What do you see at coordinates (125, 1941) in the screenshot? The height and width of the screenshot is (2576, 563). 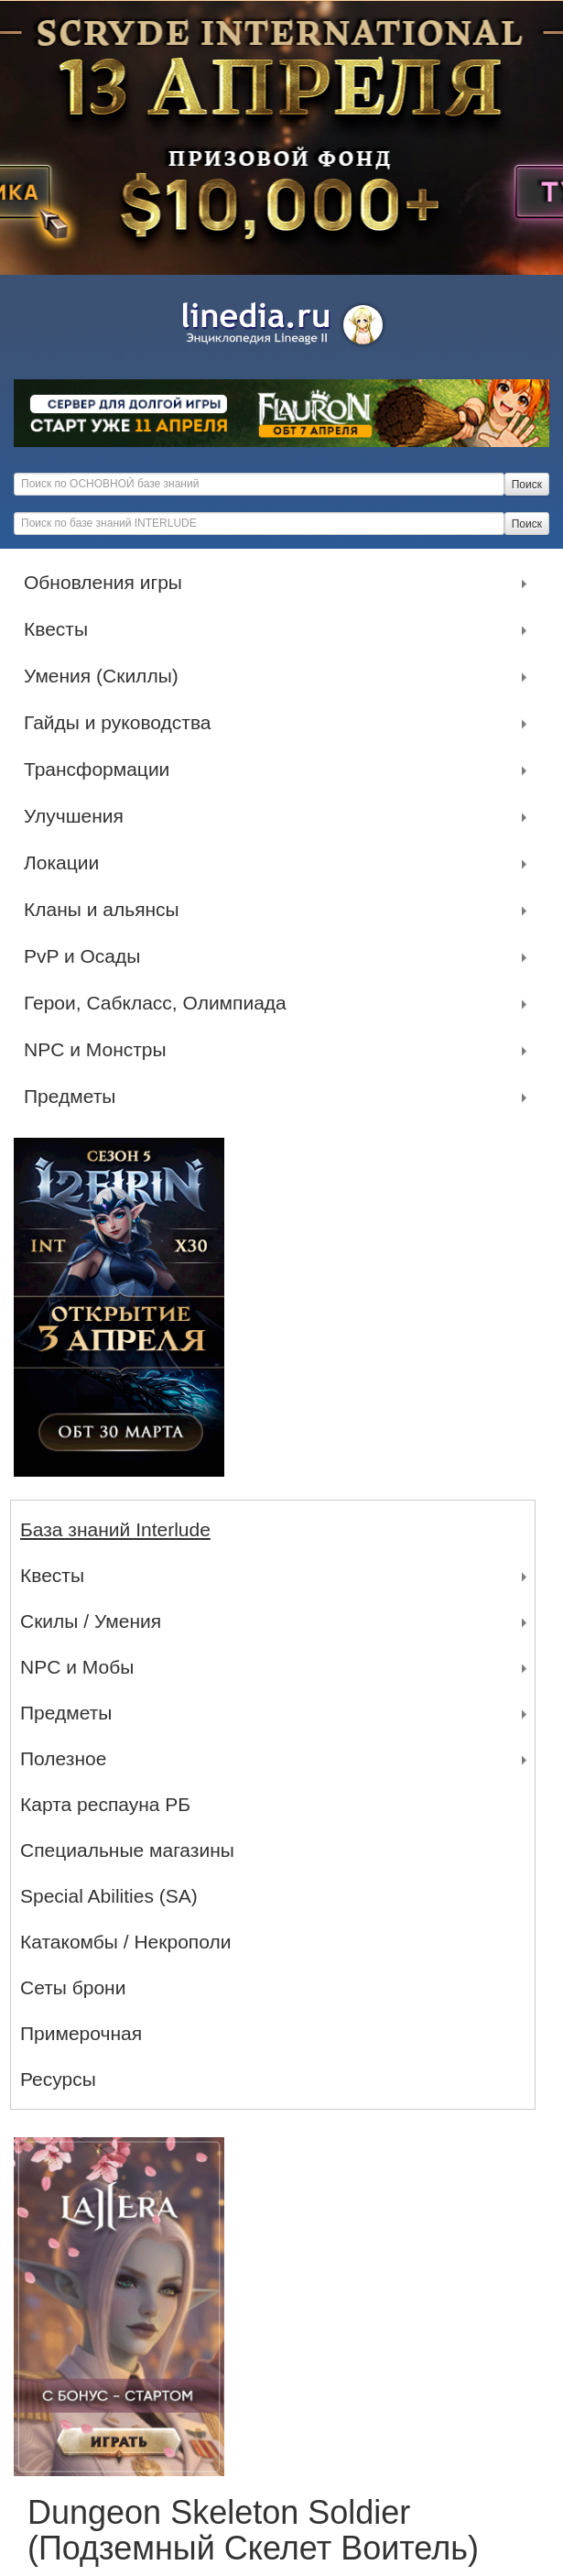 I see `Катакомбы / Некрополи` at bounding box center [125, 1941].